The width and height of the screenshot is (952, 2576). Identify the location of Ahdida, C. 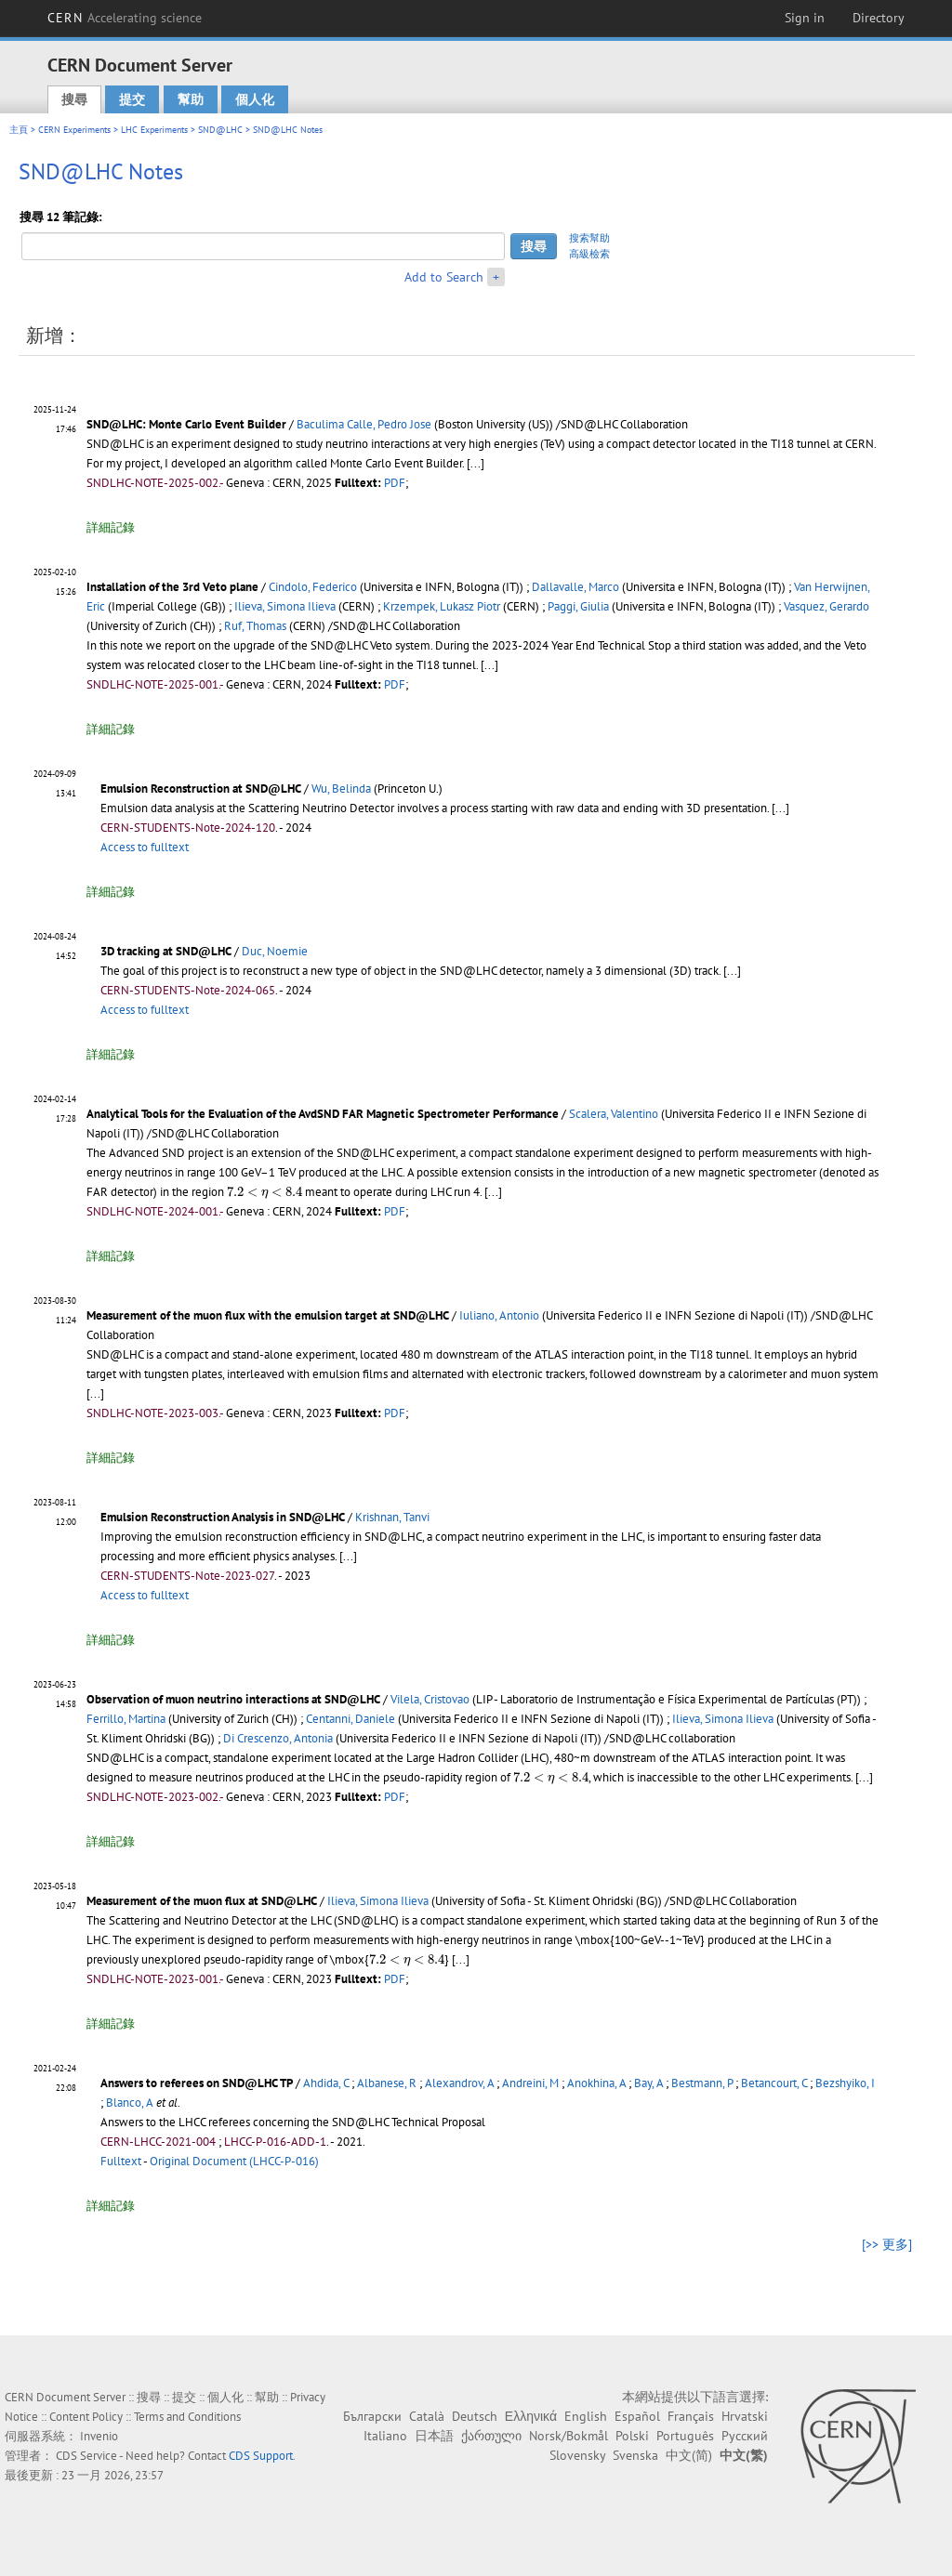
(326, 2083).